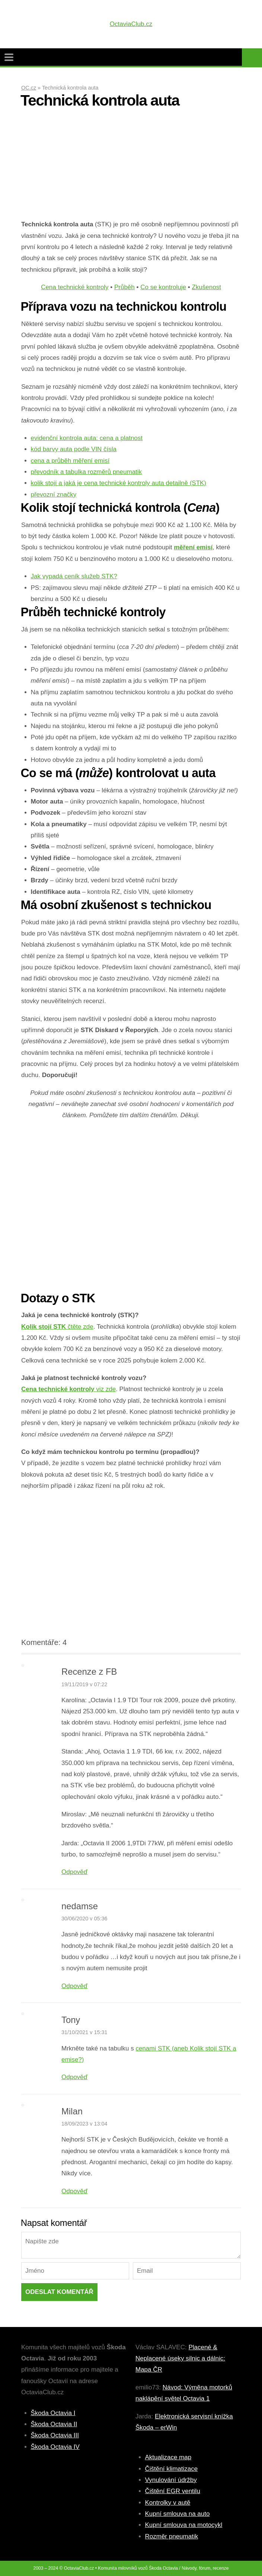 This screenshot has height=2576, width=262. What do you see at coordinates (57, 1326) in the screenshot?
I see `čtěte zde` at bounding box center [57, 1326].